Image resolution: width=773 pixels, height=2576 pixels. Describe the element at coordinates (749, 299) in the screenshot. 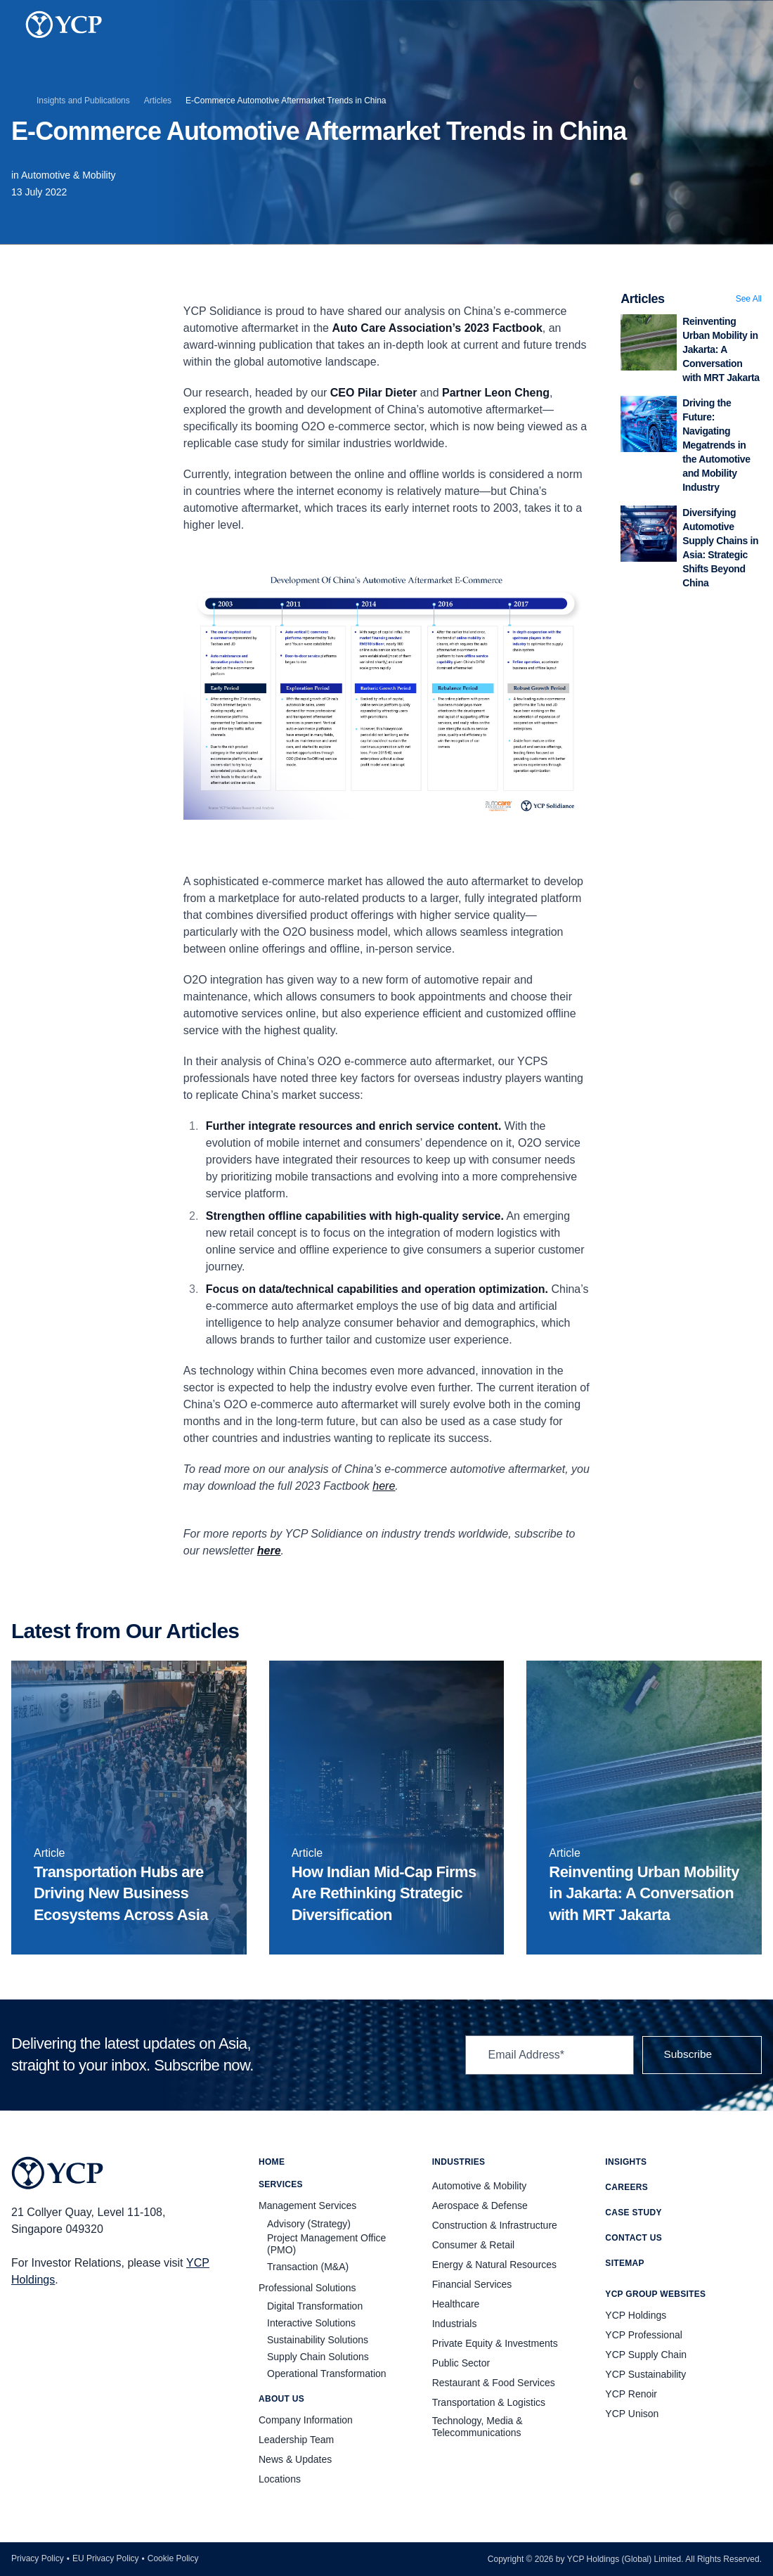

I see `See All` at that location.